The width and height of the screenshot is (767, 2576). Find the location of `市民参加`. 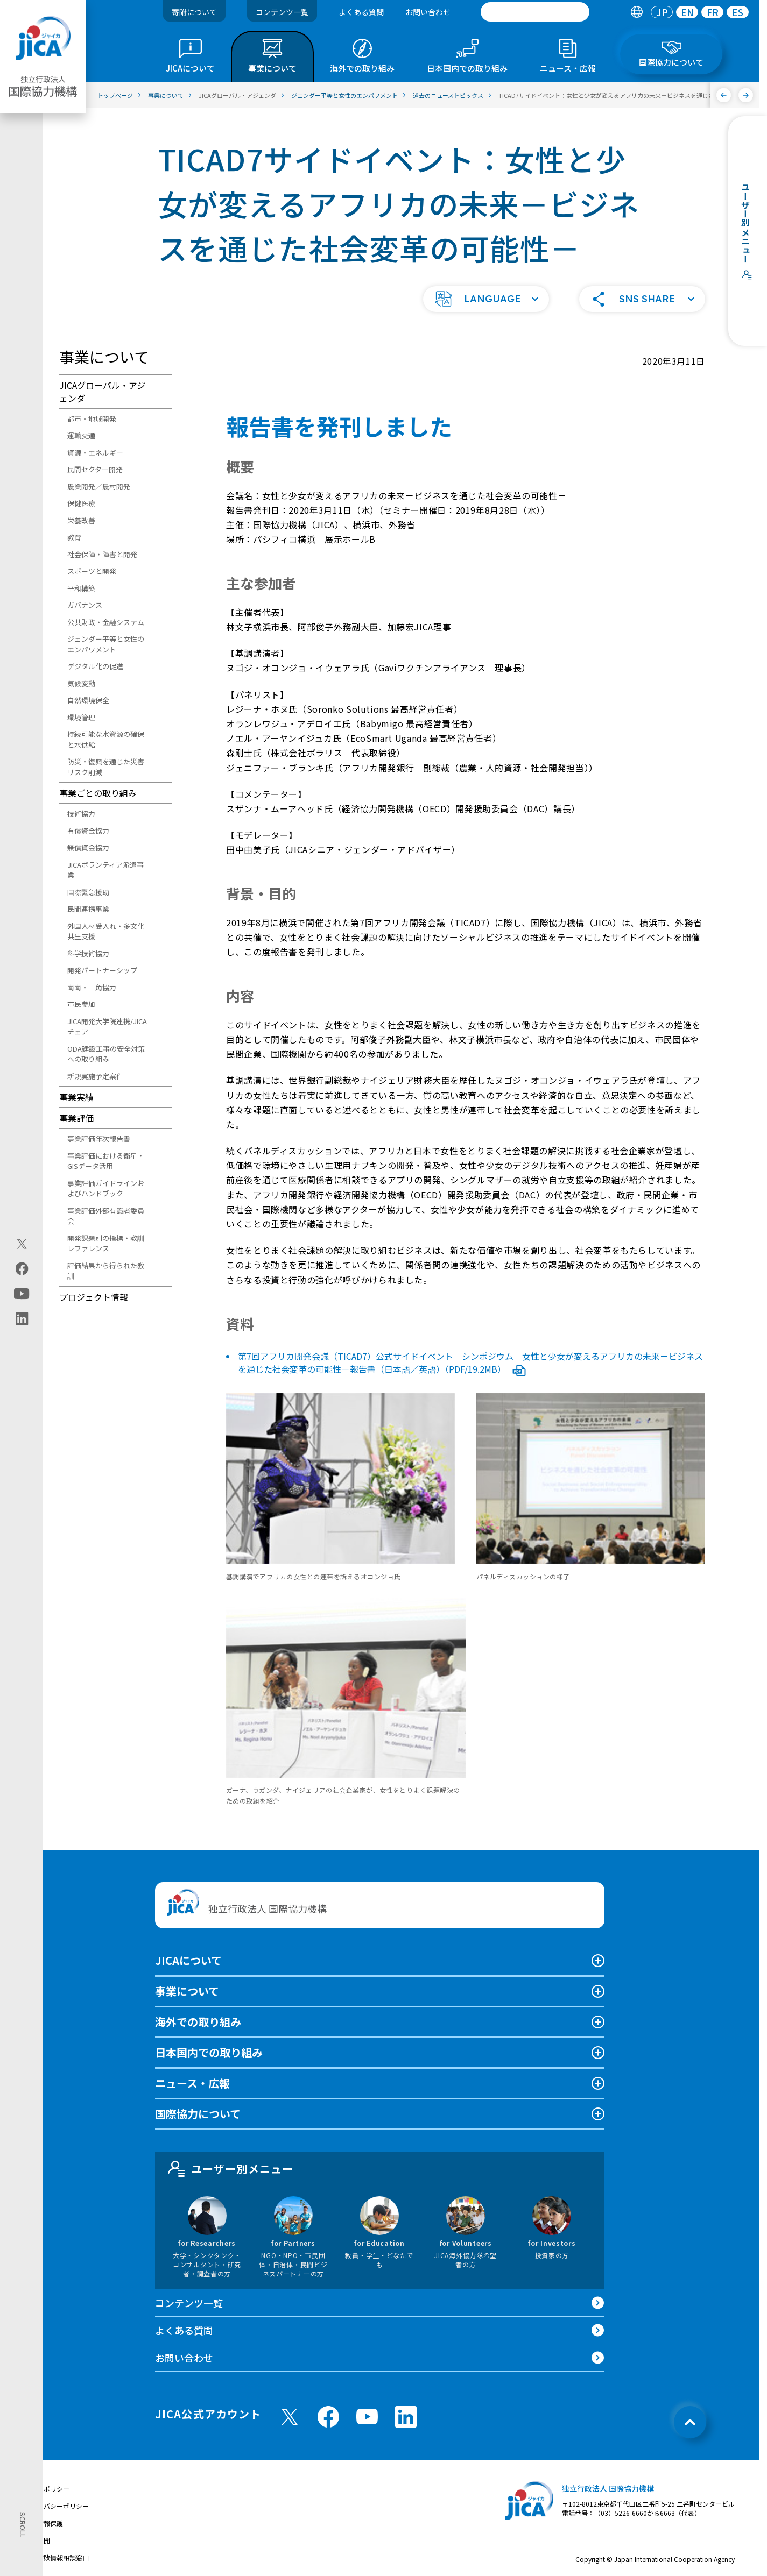

市民参加 is located at coordinates (81, 1004).